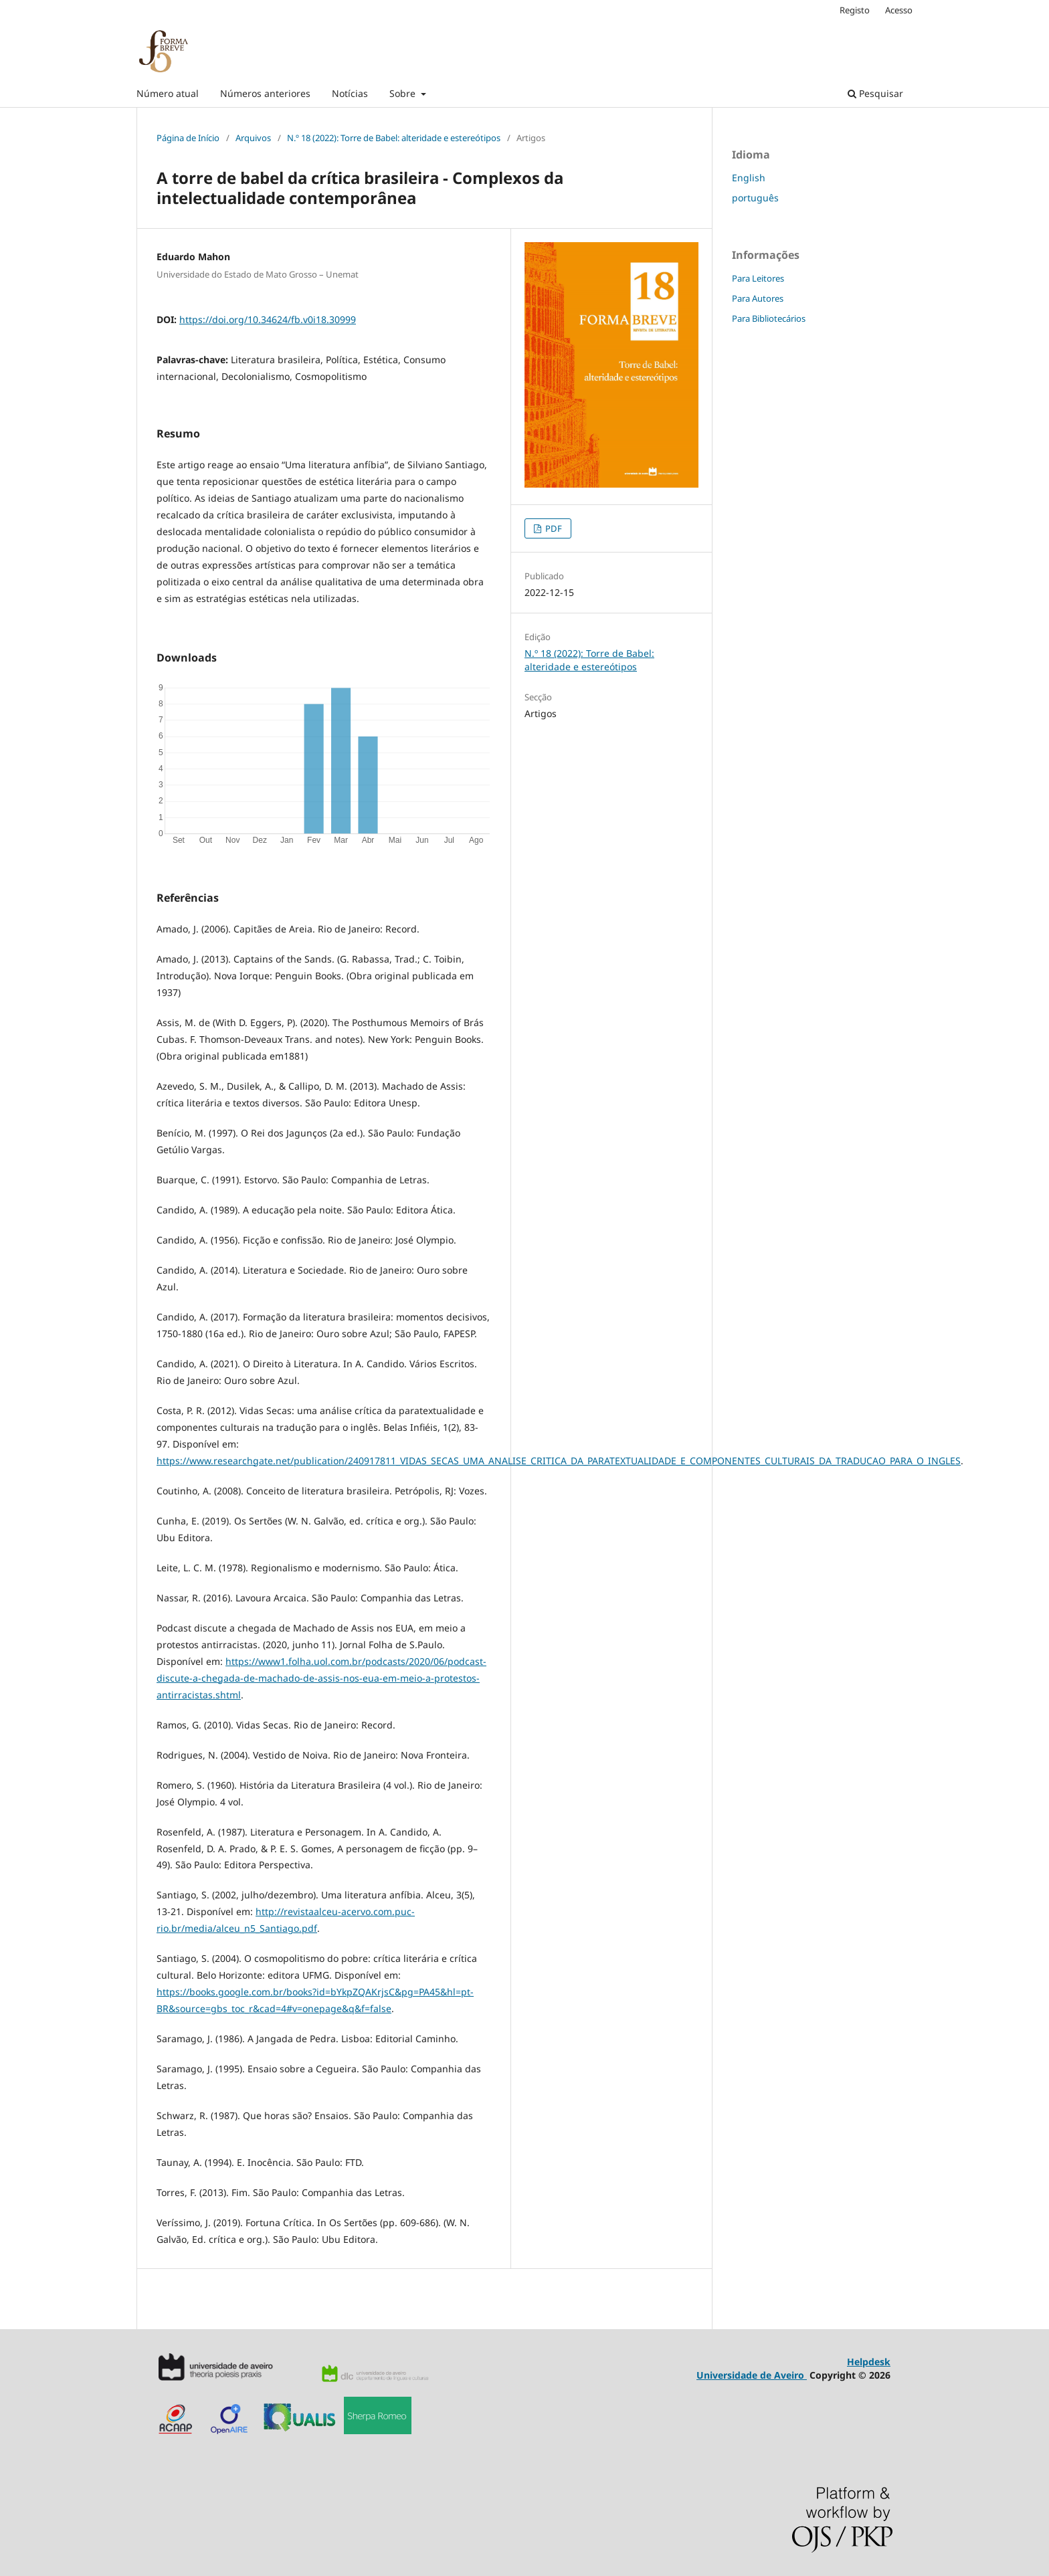  I want to click on English, so click(748, 177).